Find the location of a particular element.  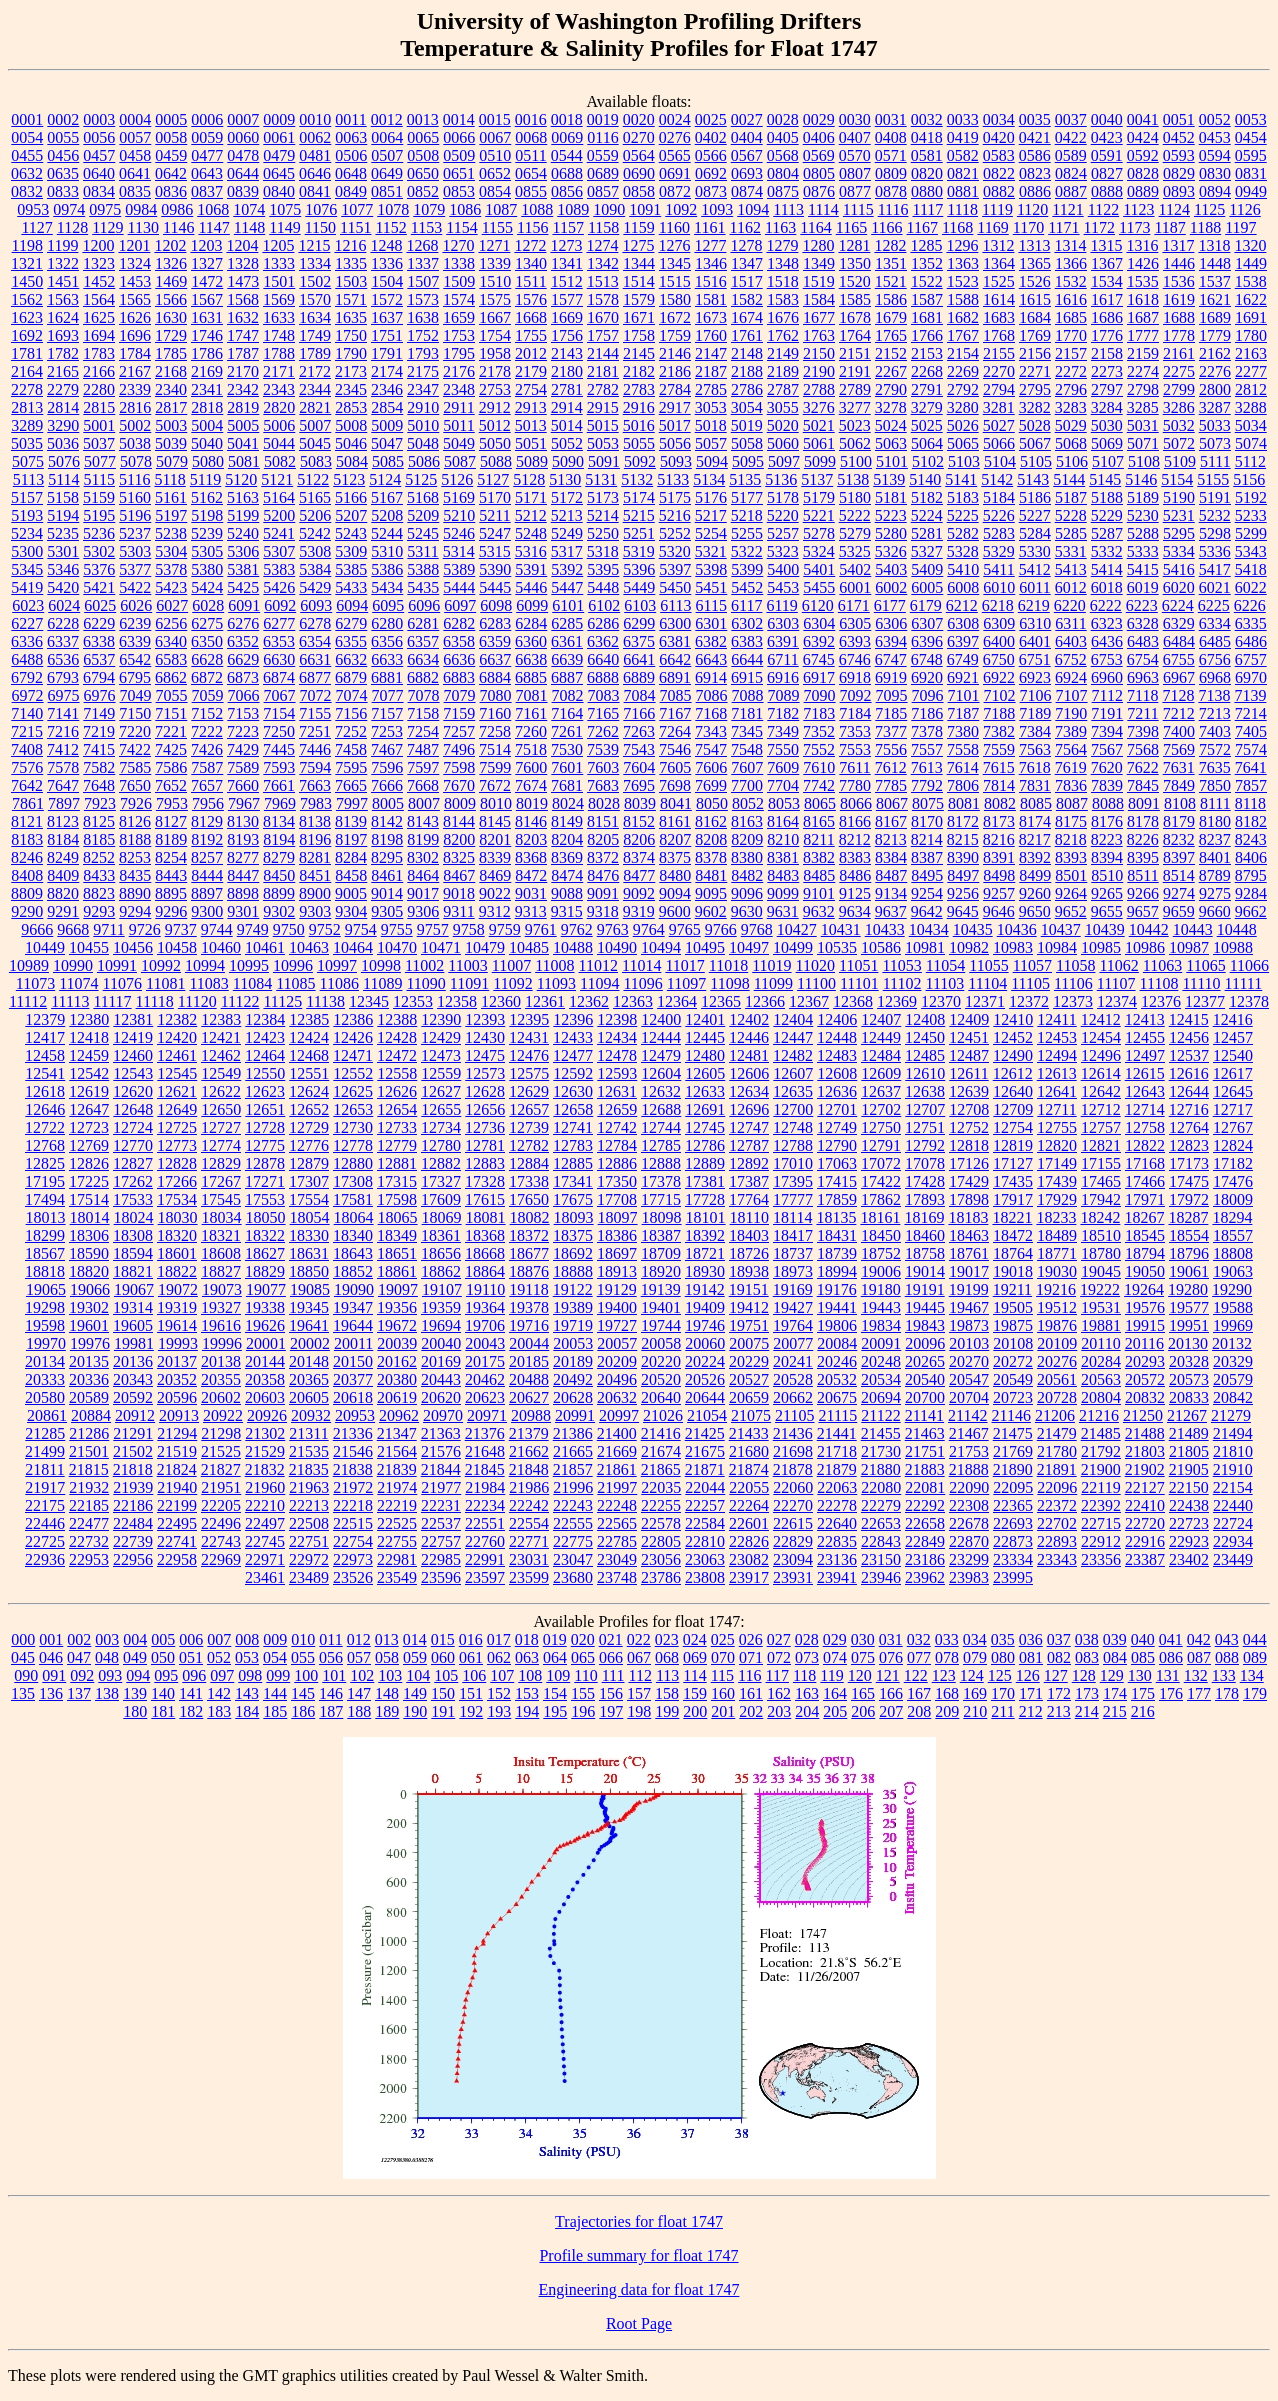

23808 is located at coordinates (705, 1577).